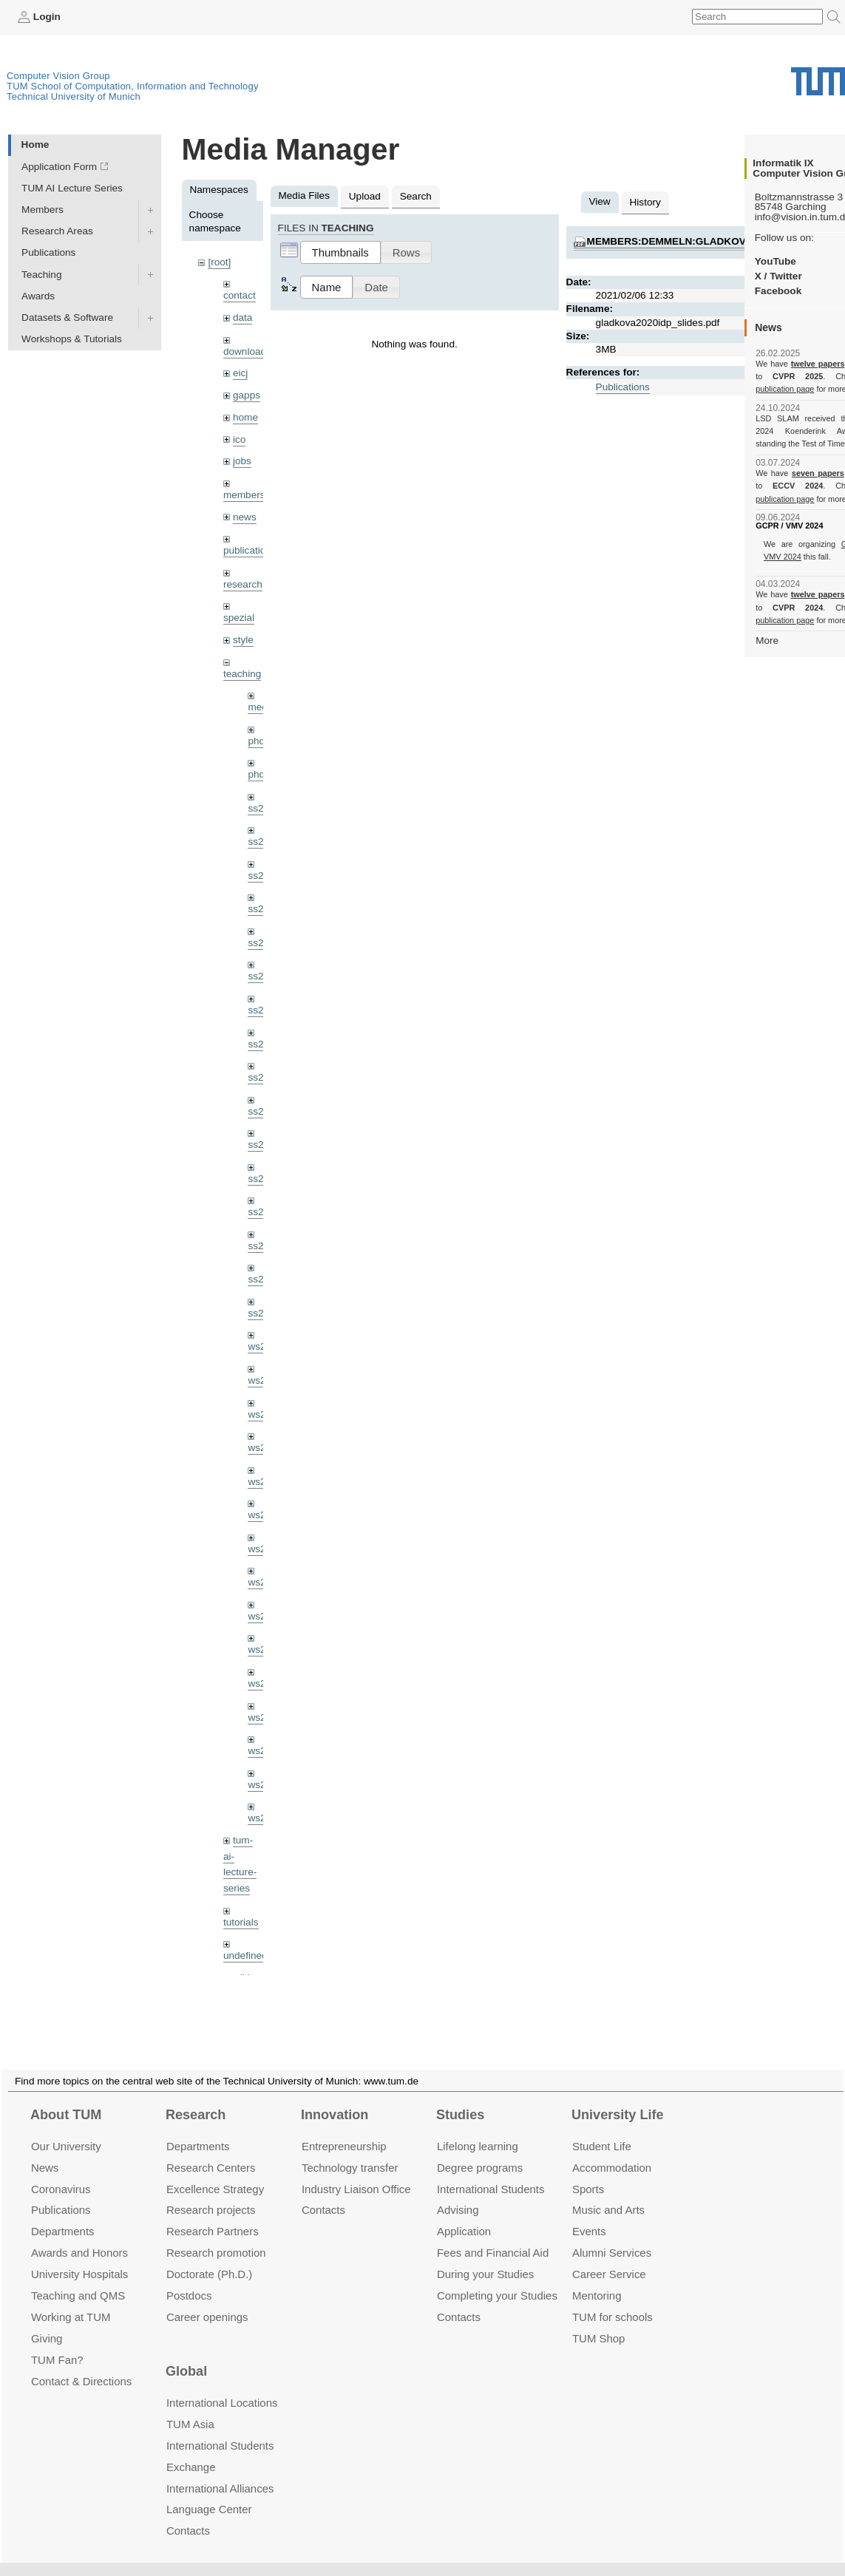  I want to click on Research Partners, so click(212, 2213).